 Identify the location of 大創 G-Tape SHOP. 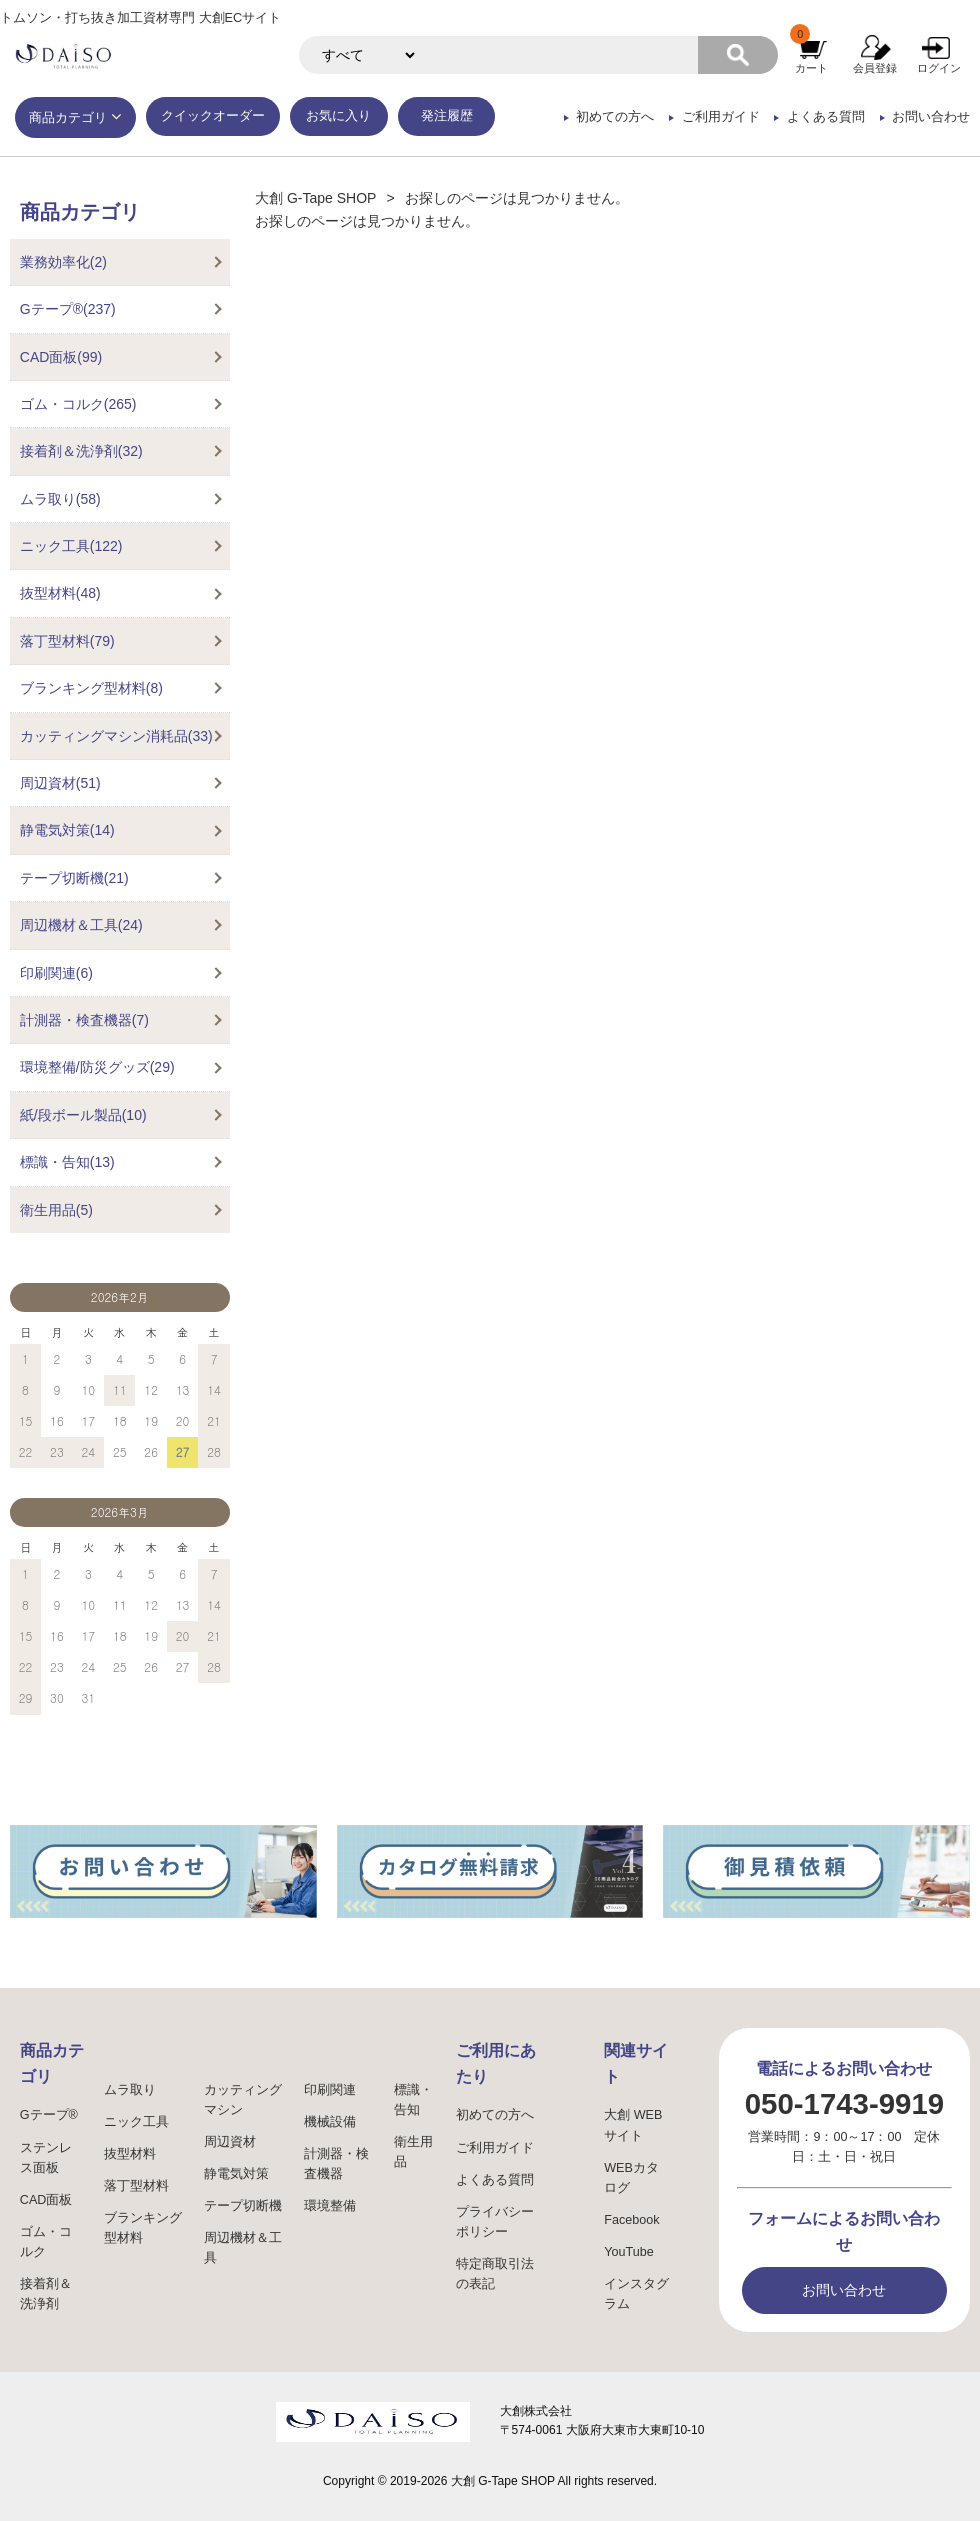
(315, 198).